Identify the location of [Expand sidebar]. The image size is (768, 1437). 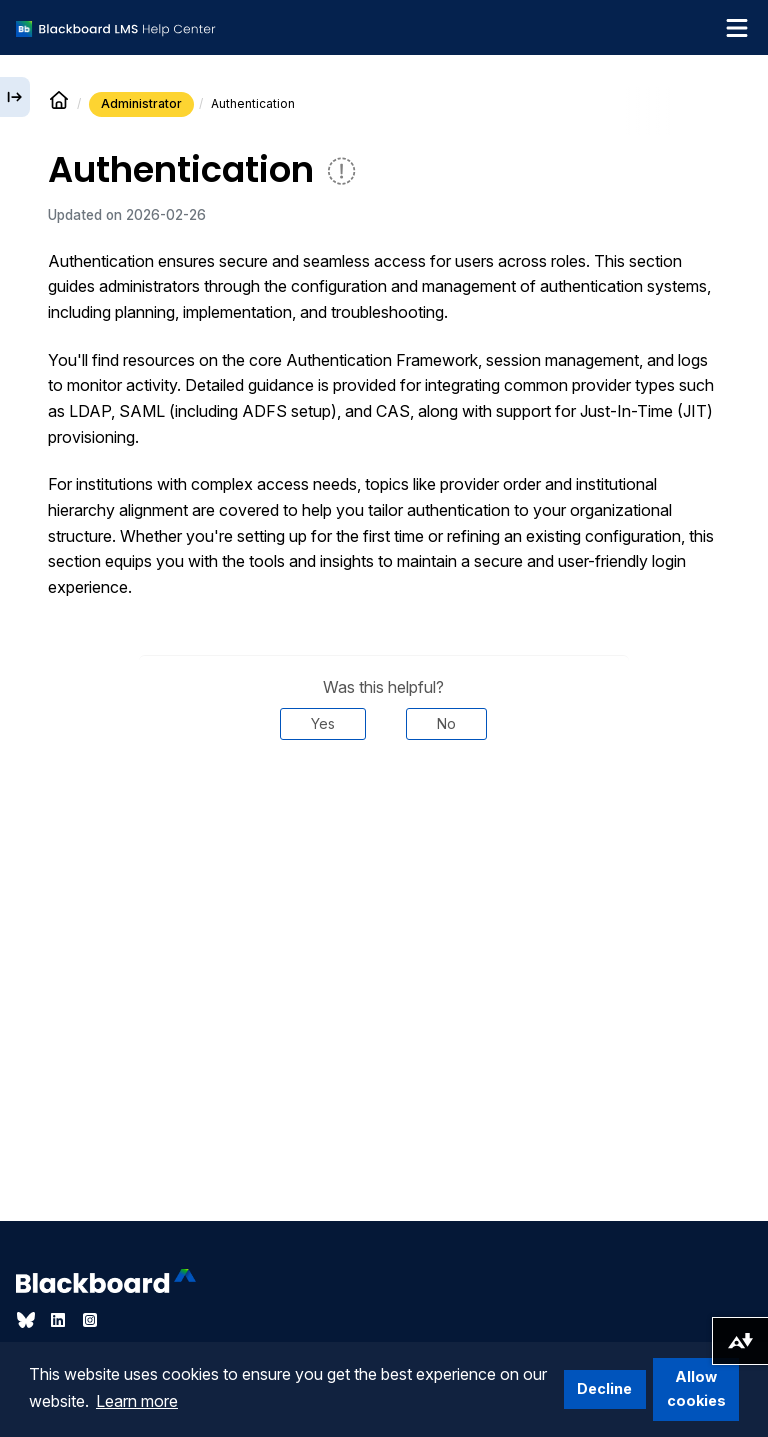
(15, 97).